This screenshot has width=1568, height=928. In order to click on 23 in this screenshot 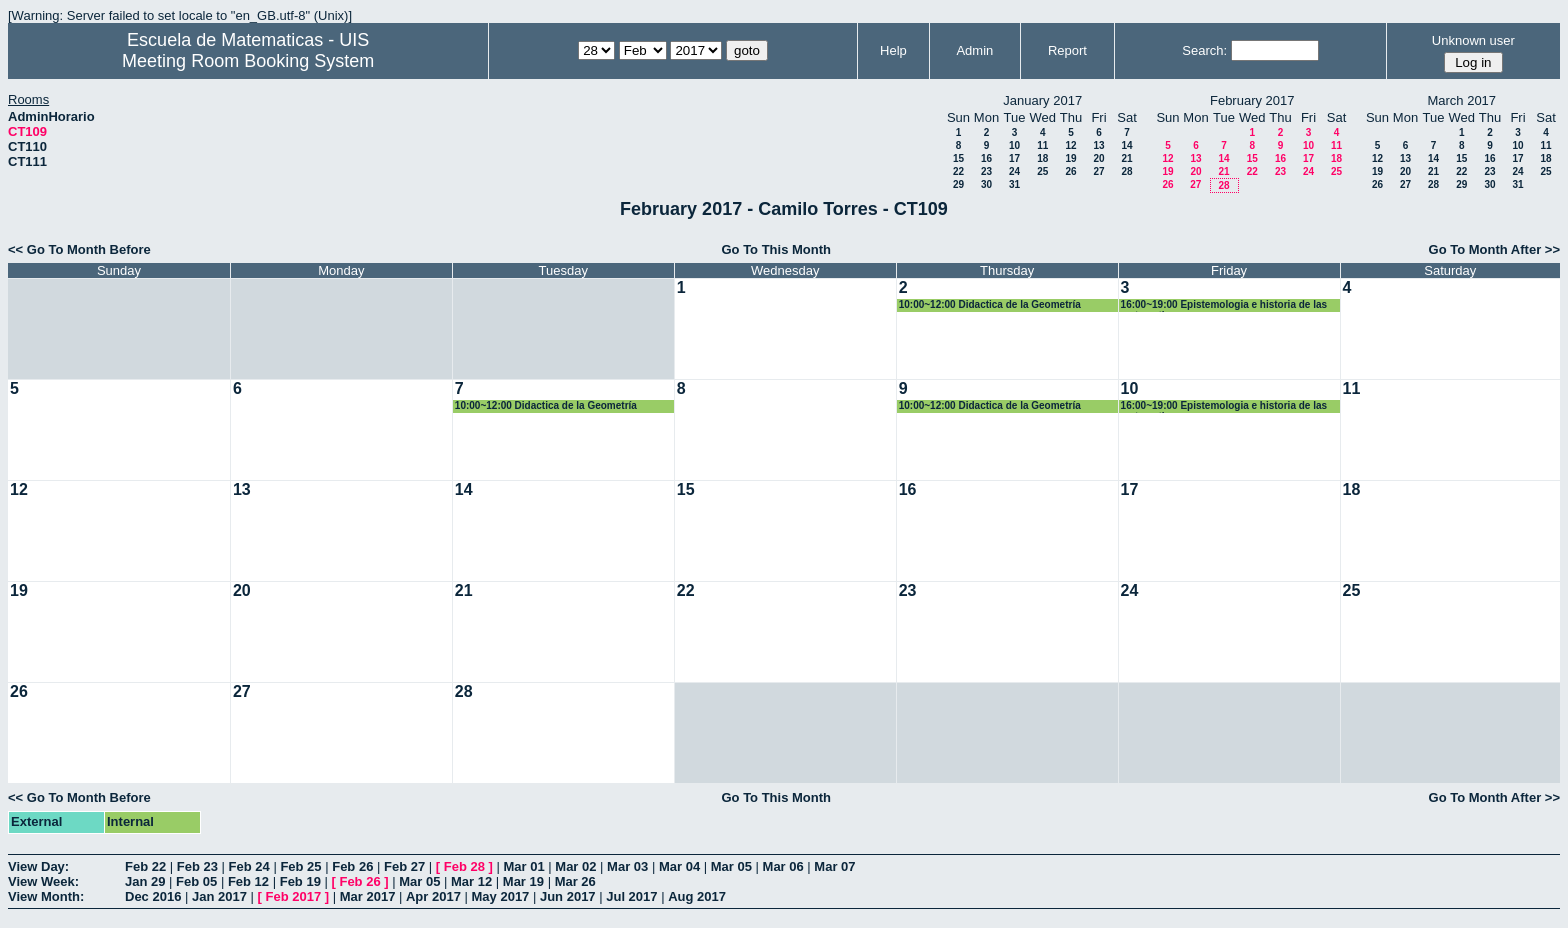, I will do `click(986, 171)`.